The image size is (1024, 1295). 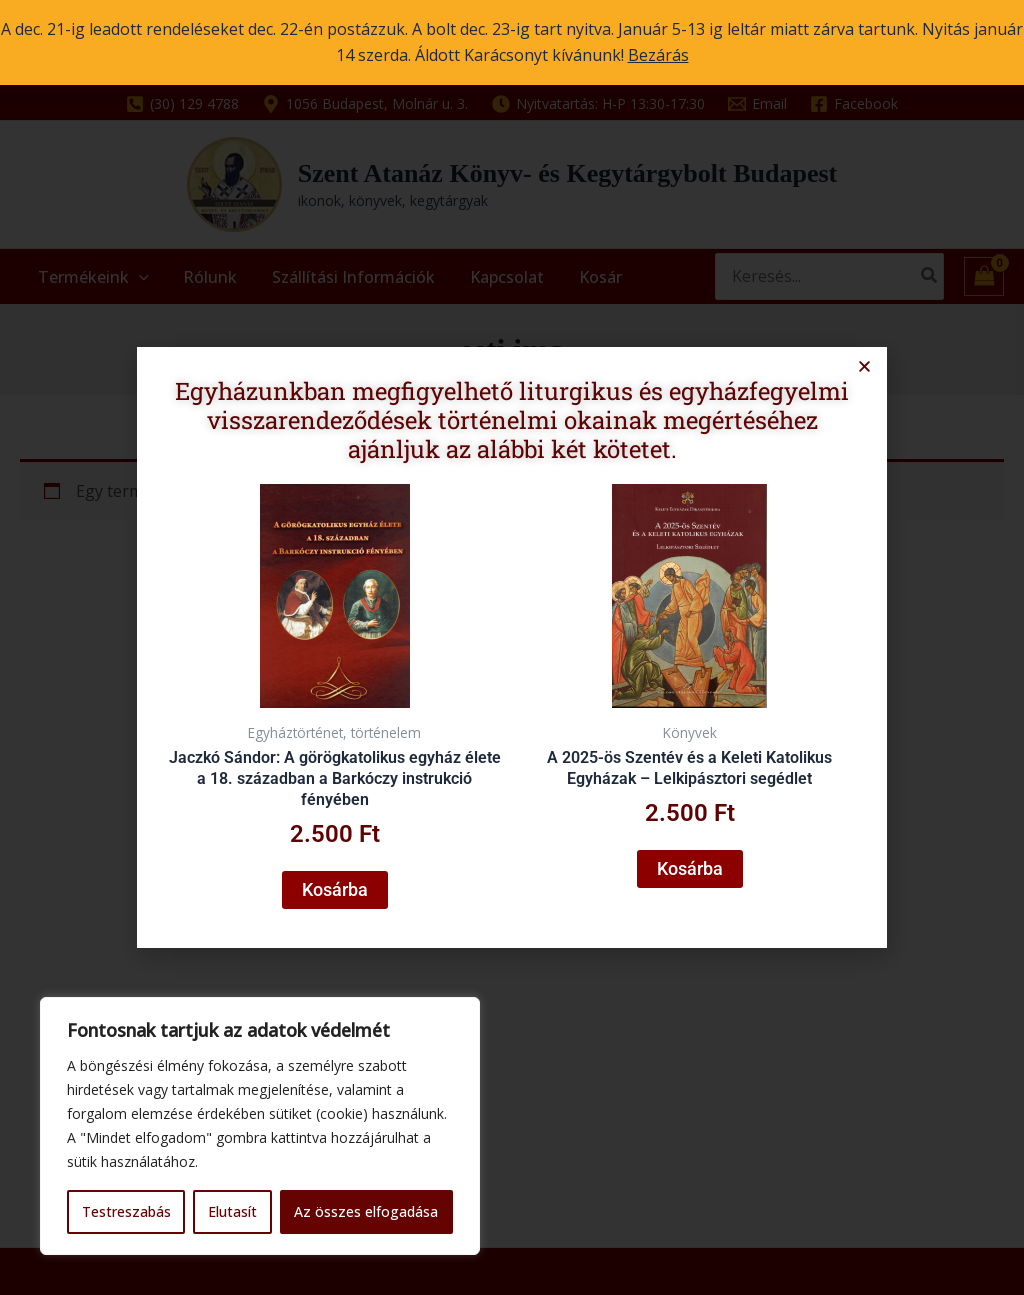 What do you see at coordinates (341, 880) in the screenshot?
I see `Kosárba [button]` at bounding box center [341, 880].